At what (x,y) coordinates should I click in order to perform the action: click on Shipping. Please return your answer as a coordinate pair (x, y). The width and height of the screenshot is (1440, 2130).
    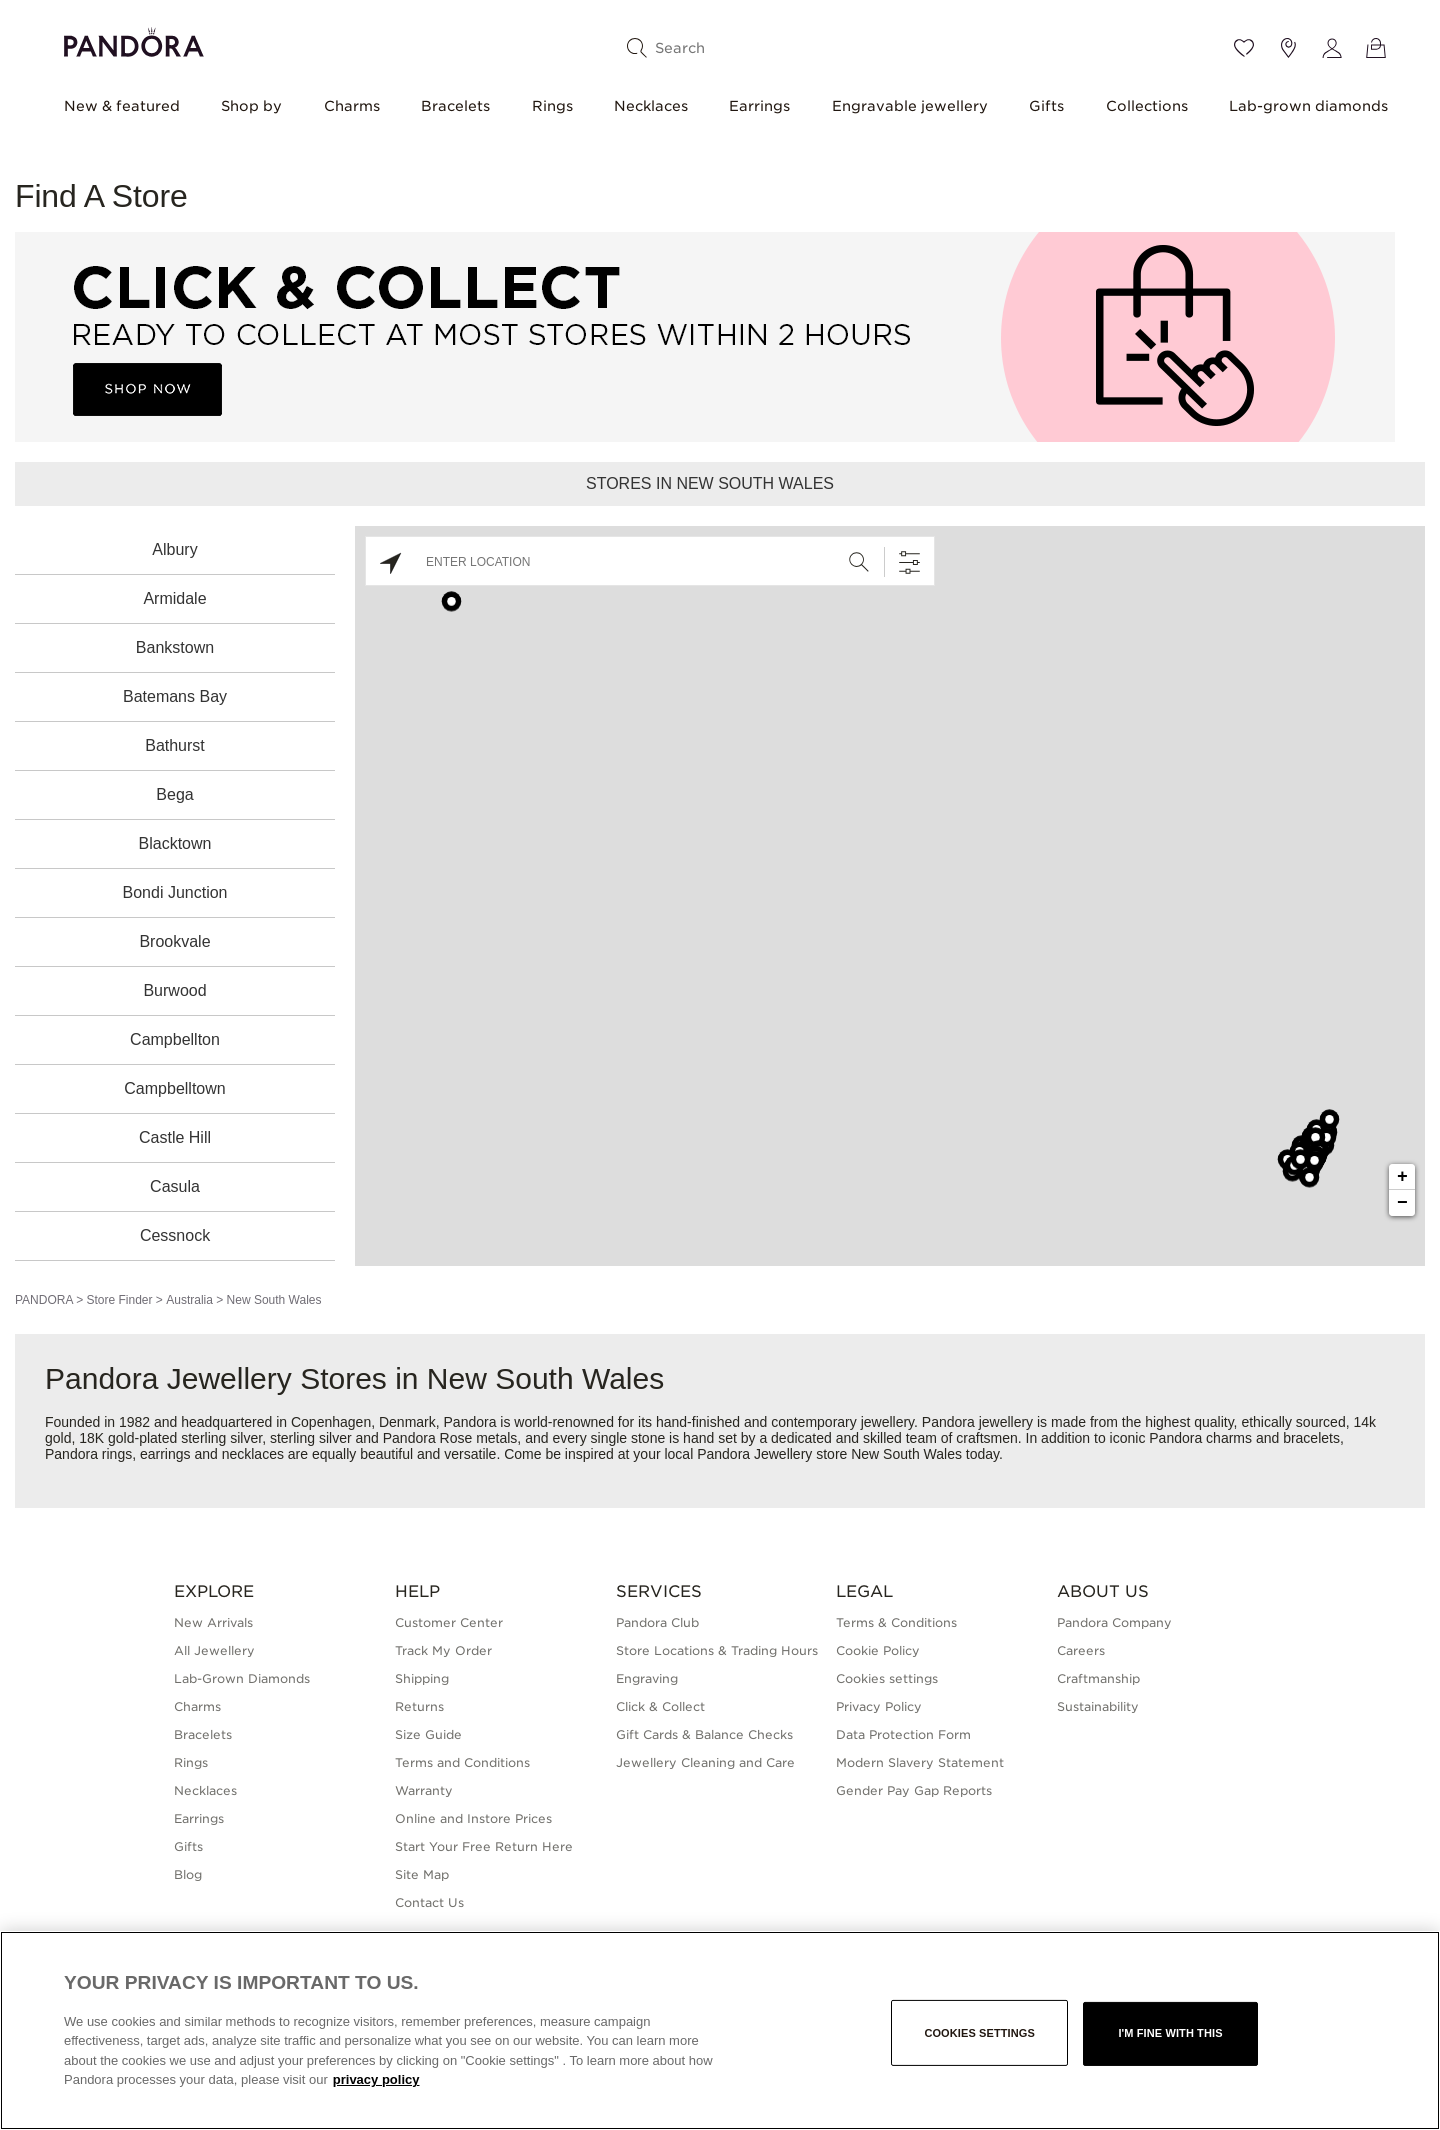
    Looking at the image, I should click on (422, 1678).